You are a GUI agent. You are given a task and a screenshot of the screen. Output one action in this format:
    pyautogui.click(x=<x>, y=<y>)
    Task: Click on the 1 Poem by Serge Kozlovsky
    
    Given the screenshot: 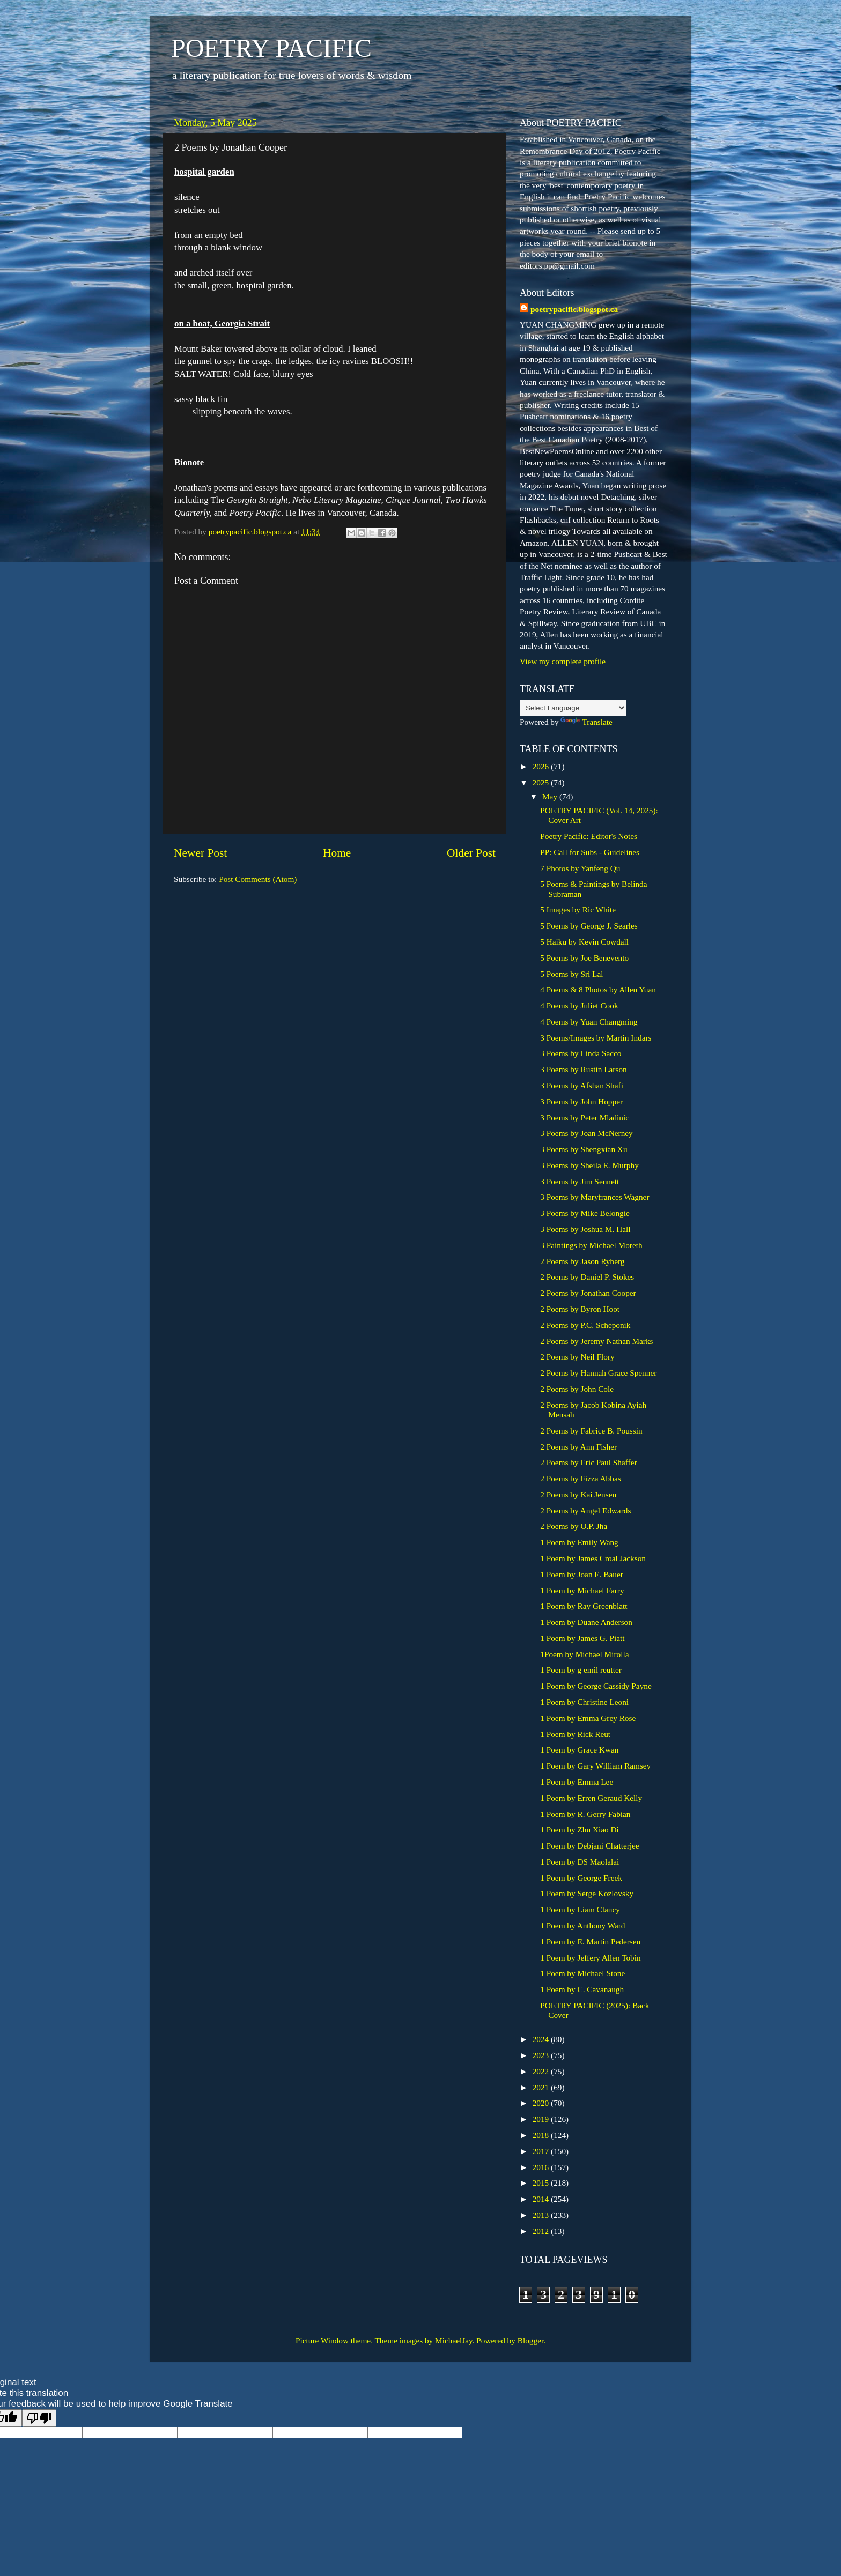 What is the action you would take?
    pyautogui.click(x=586, y=1893)
    